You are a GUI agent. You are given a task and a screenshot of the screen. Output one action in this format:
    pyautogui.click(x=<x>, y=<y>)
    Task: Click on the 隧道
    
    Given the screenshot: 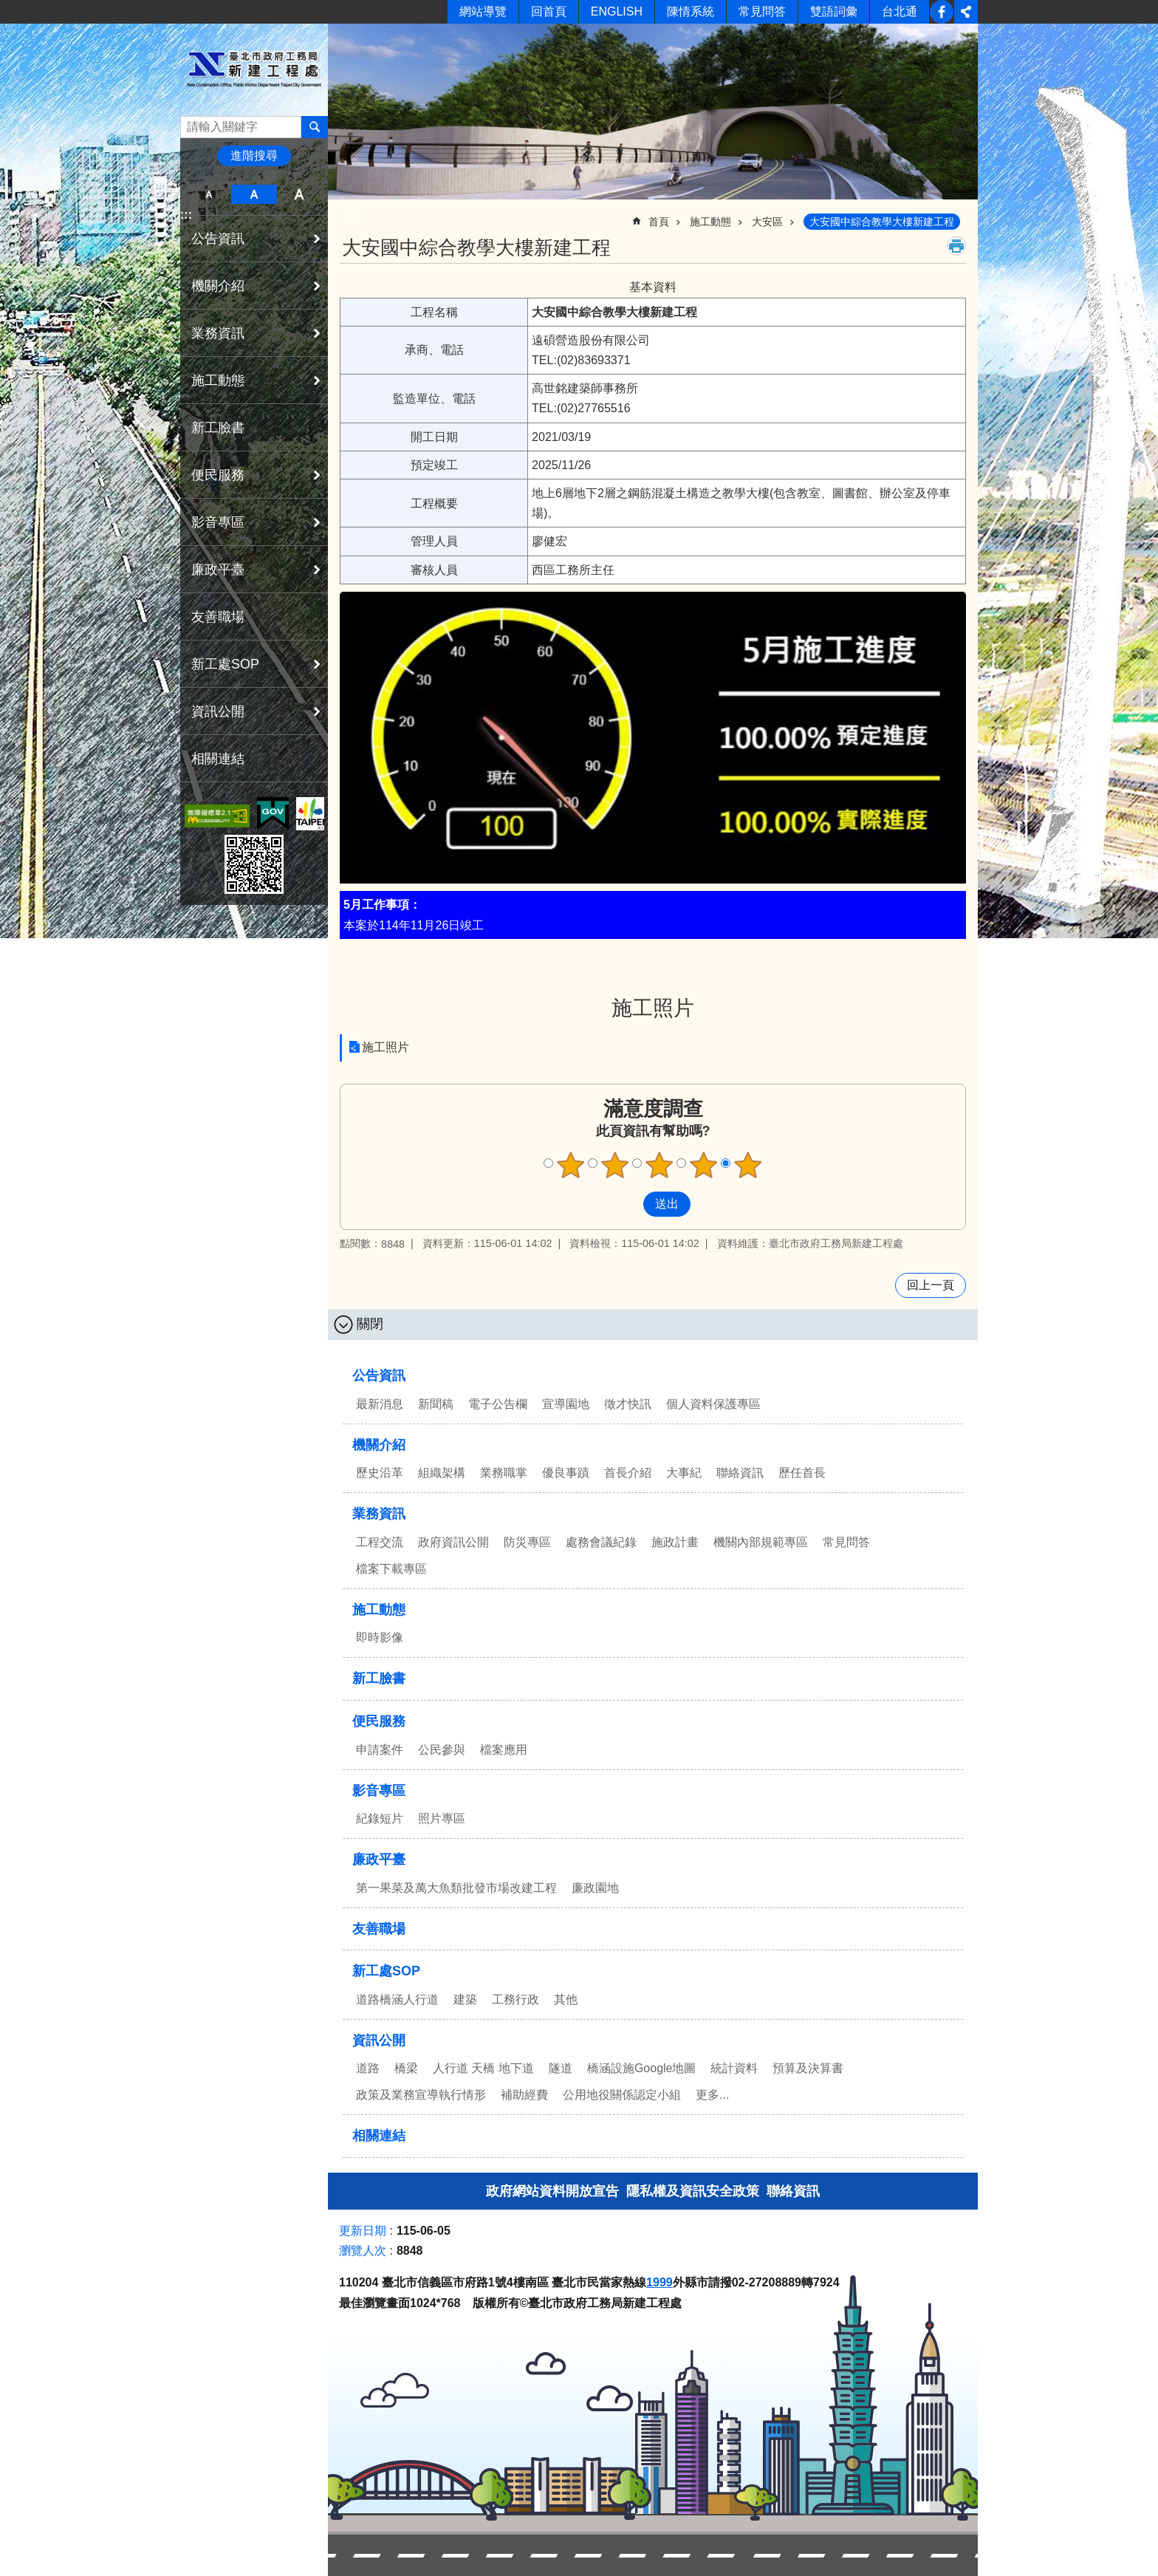 What is the action you would take?
    pyautogui.click(x=560, y=2068)
    